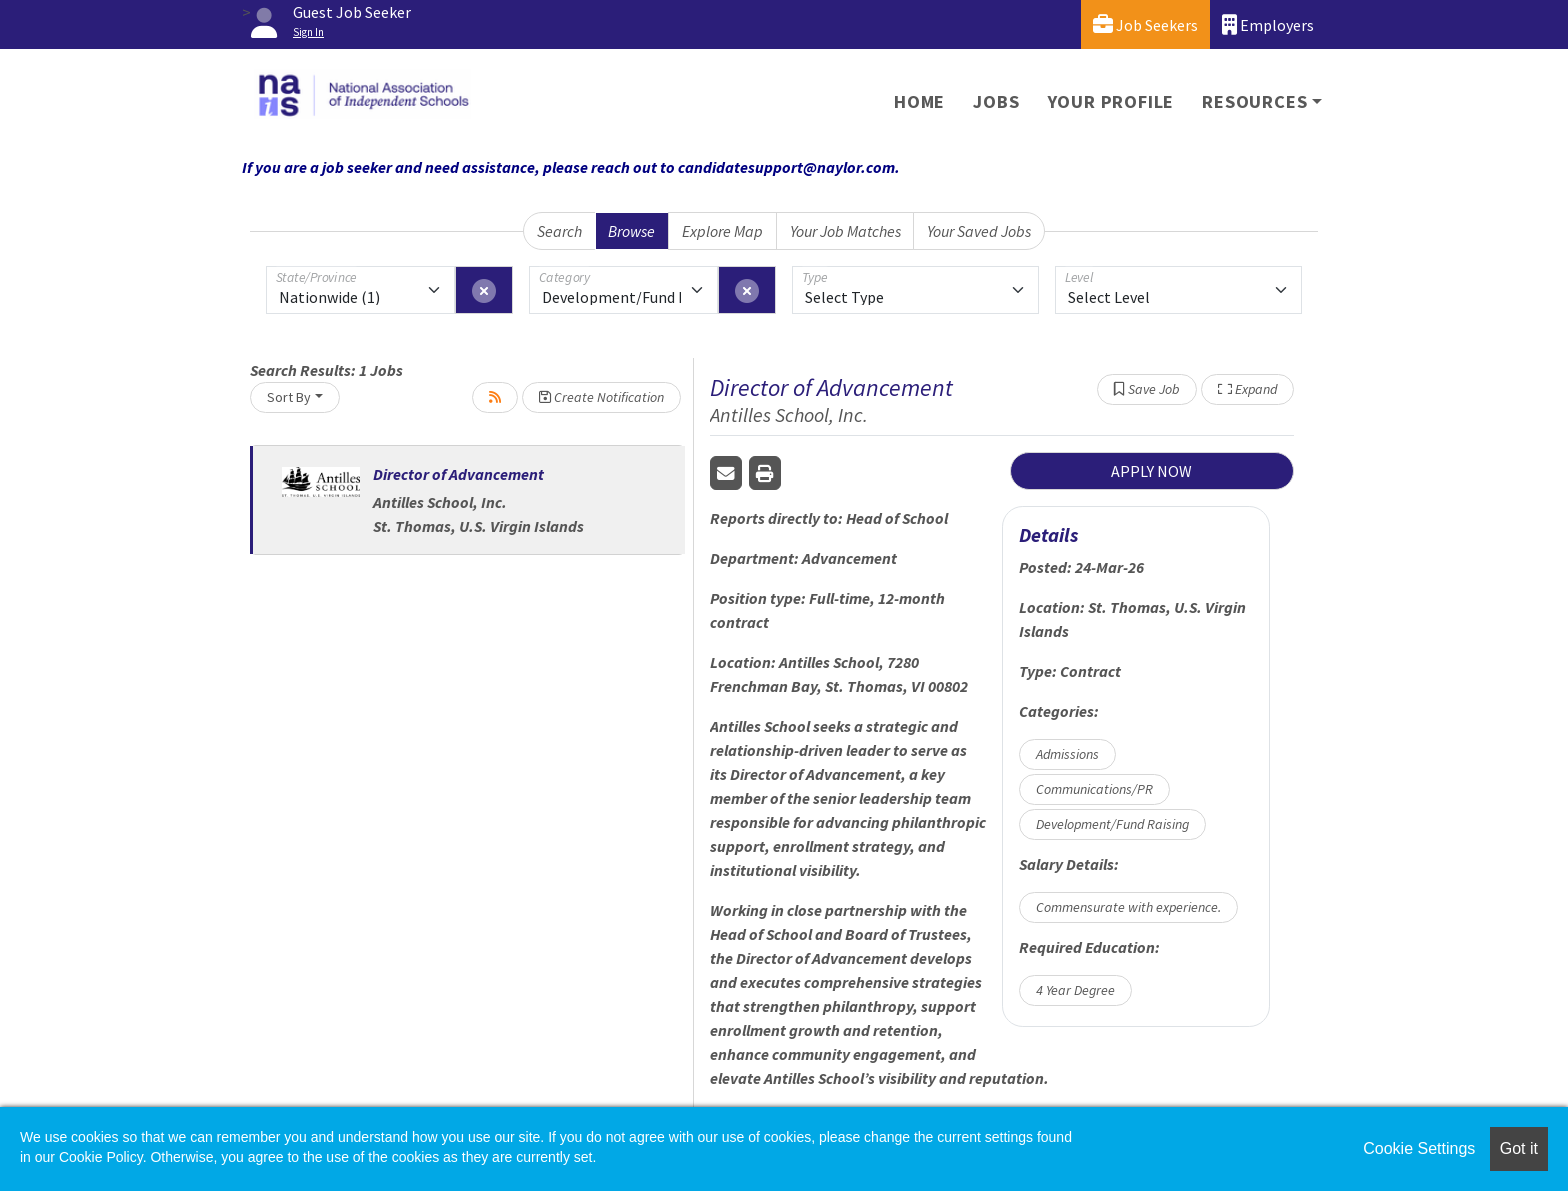 The image size is (1568, 1191). What do you see at coordinates (1419, 1148) in the screenshot?
I see `Cookie Settings` at bounding box center [1419, 1148].